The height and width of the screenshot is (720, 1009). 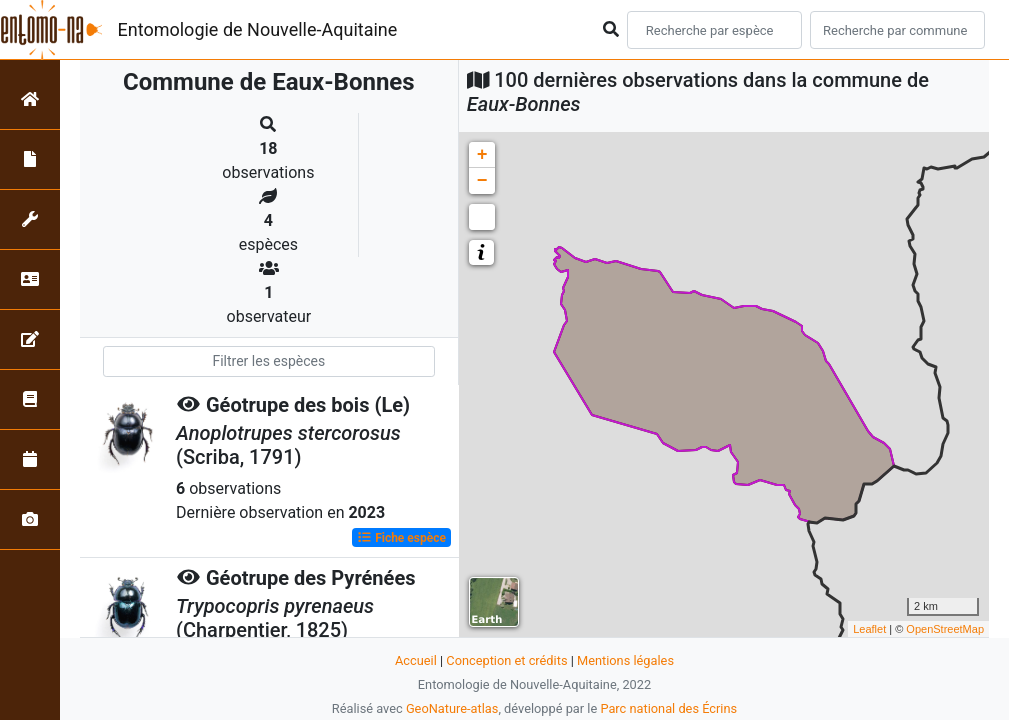 I want to click on + [button], so click(x=482, y=155).